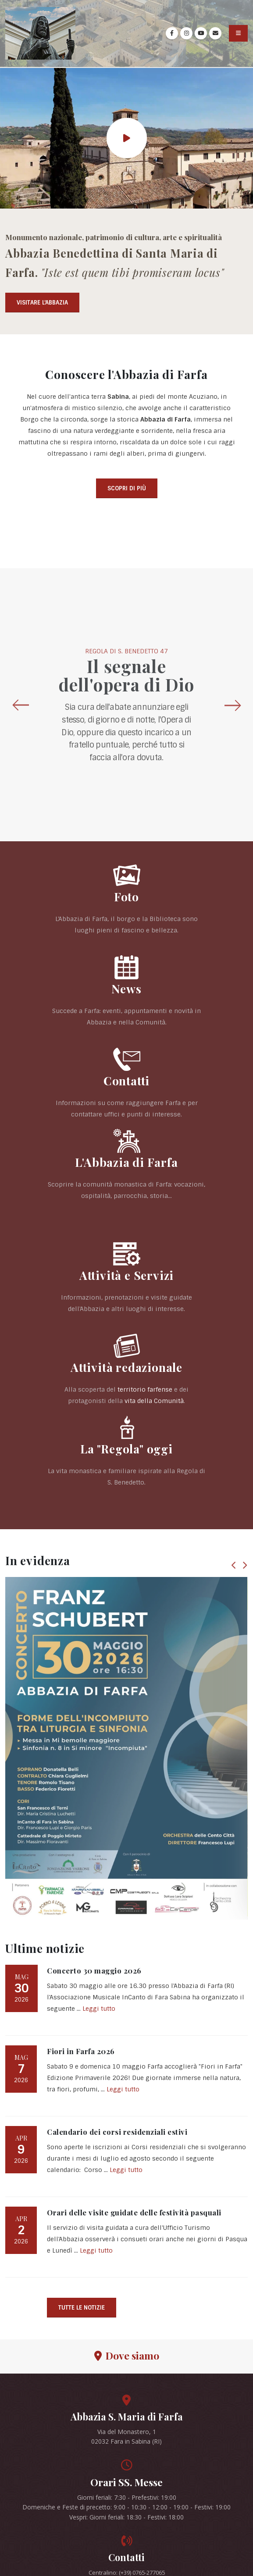  I want to click on Orari delle visite guidate delle festività pasquali, so click(134, 2212).